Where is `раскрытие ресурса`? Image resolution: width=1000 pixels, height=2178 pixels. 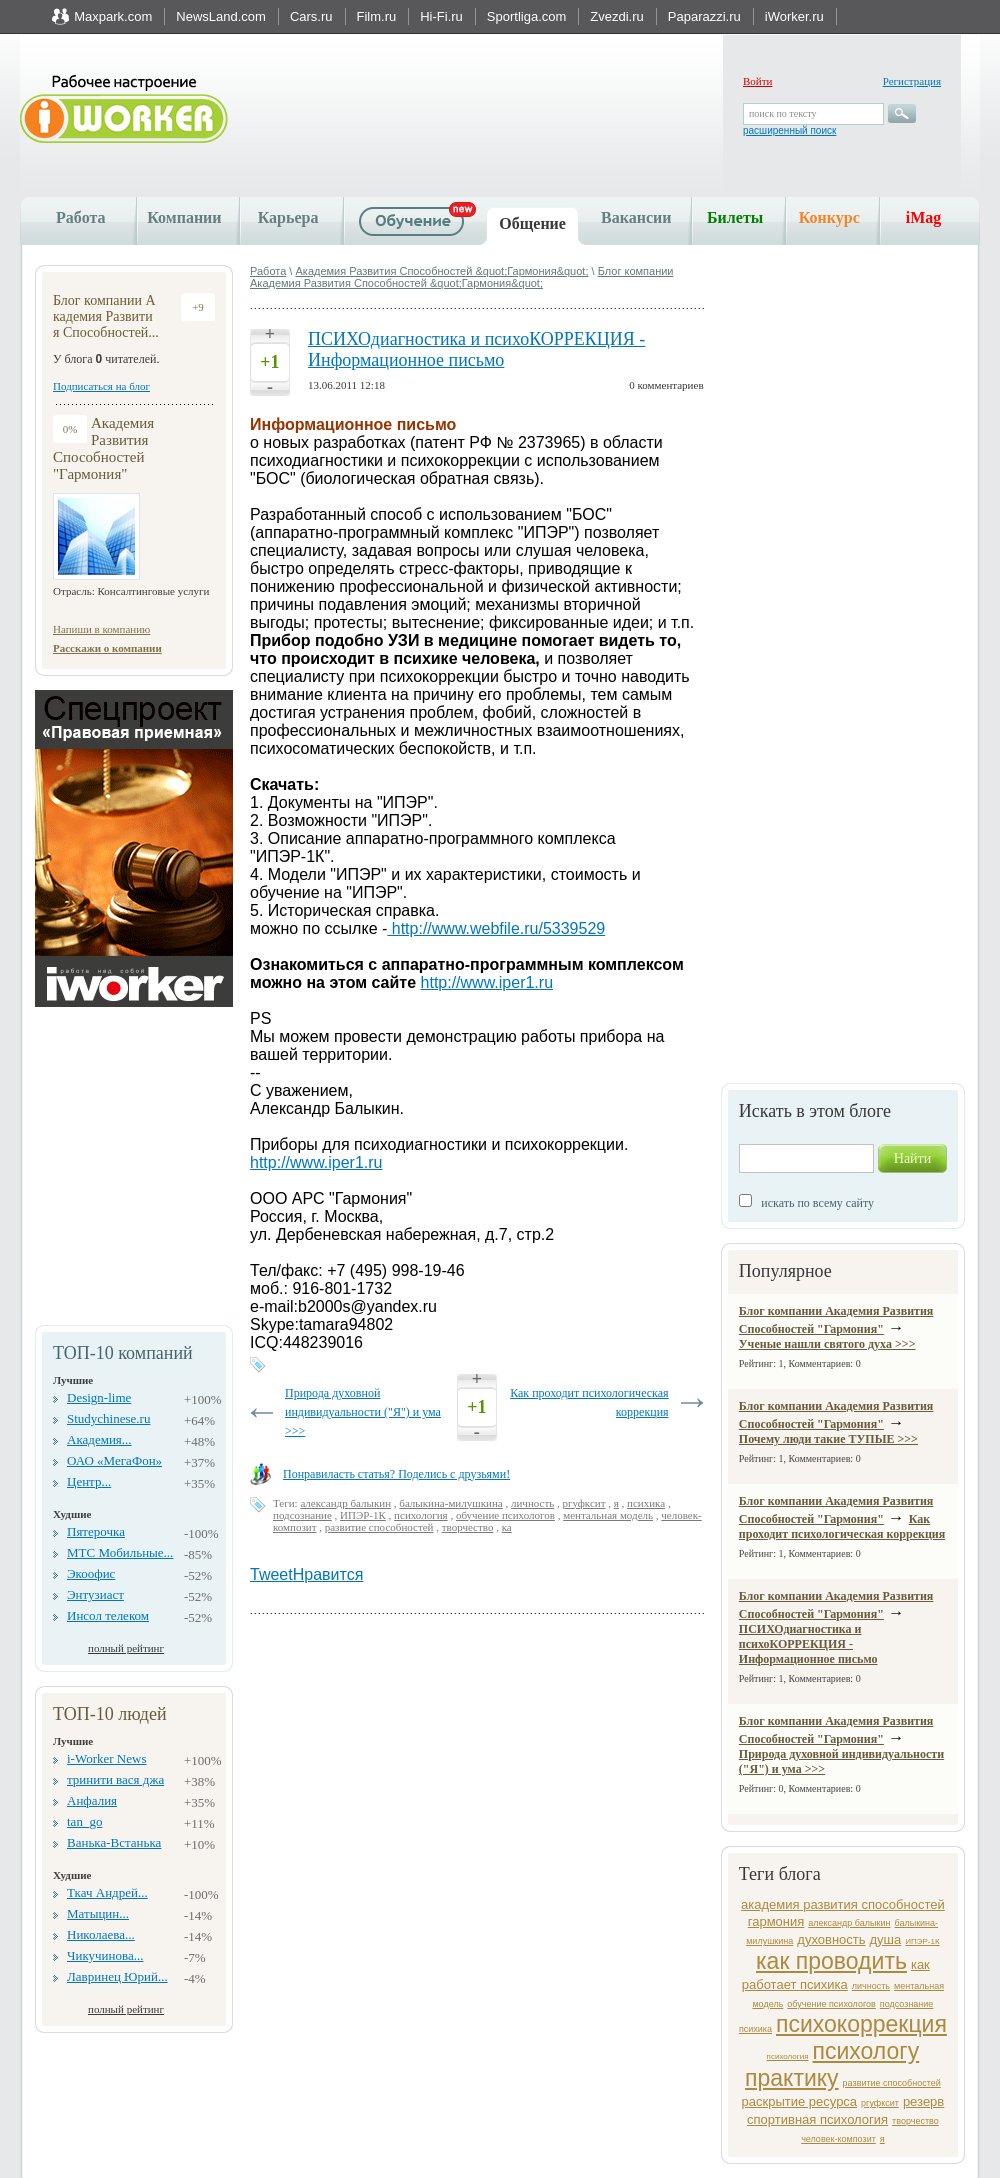 раскрытие ресурса is located at coordinates (800, 2101).